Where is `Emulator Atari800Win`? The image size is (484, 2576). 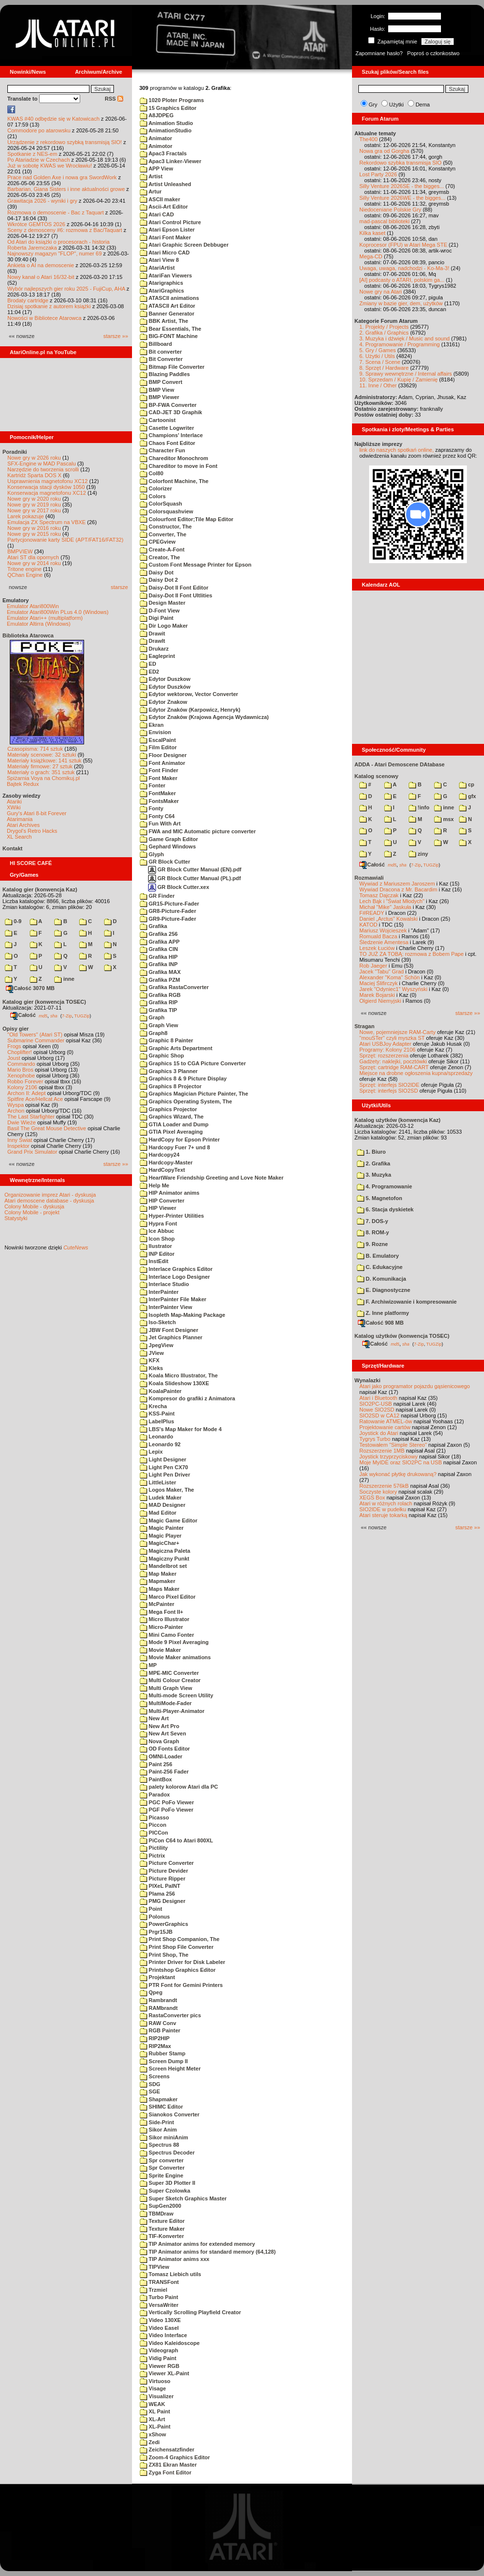
Emulator Atari800Win is located at coordinates (33, 606).